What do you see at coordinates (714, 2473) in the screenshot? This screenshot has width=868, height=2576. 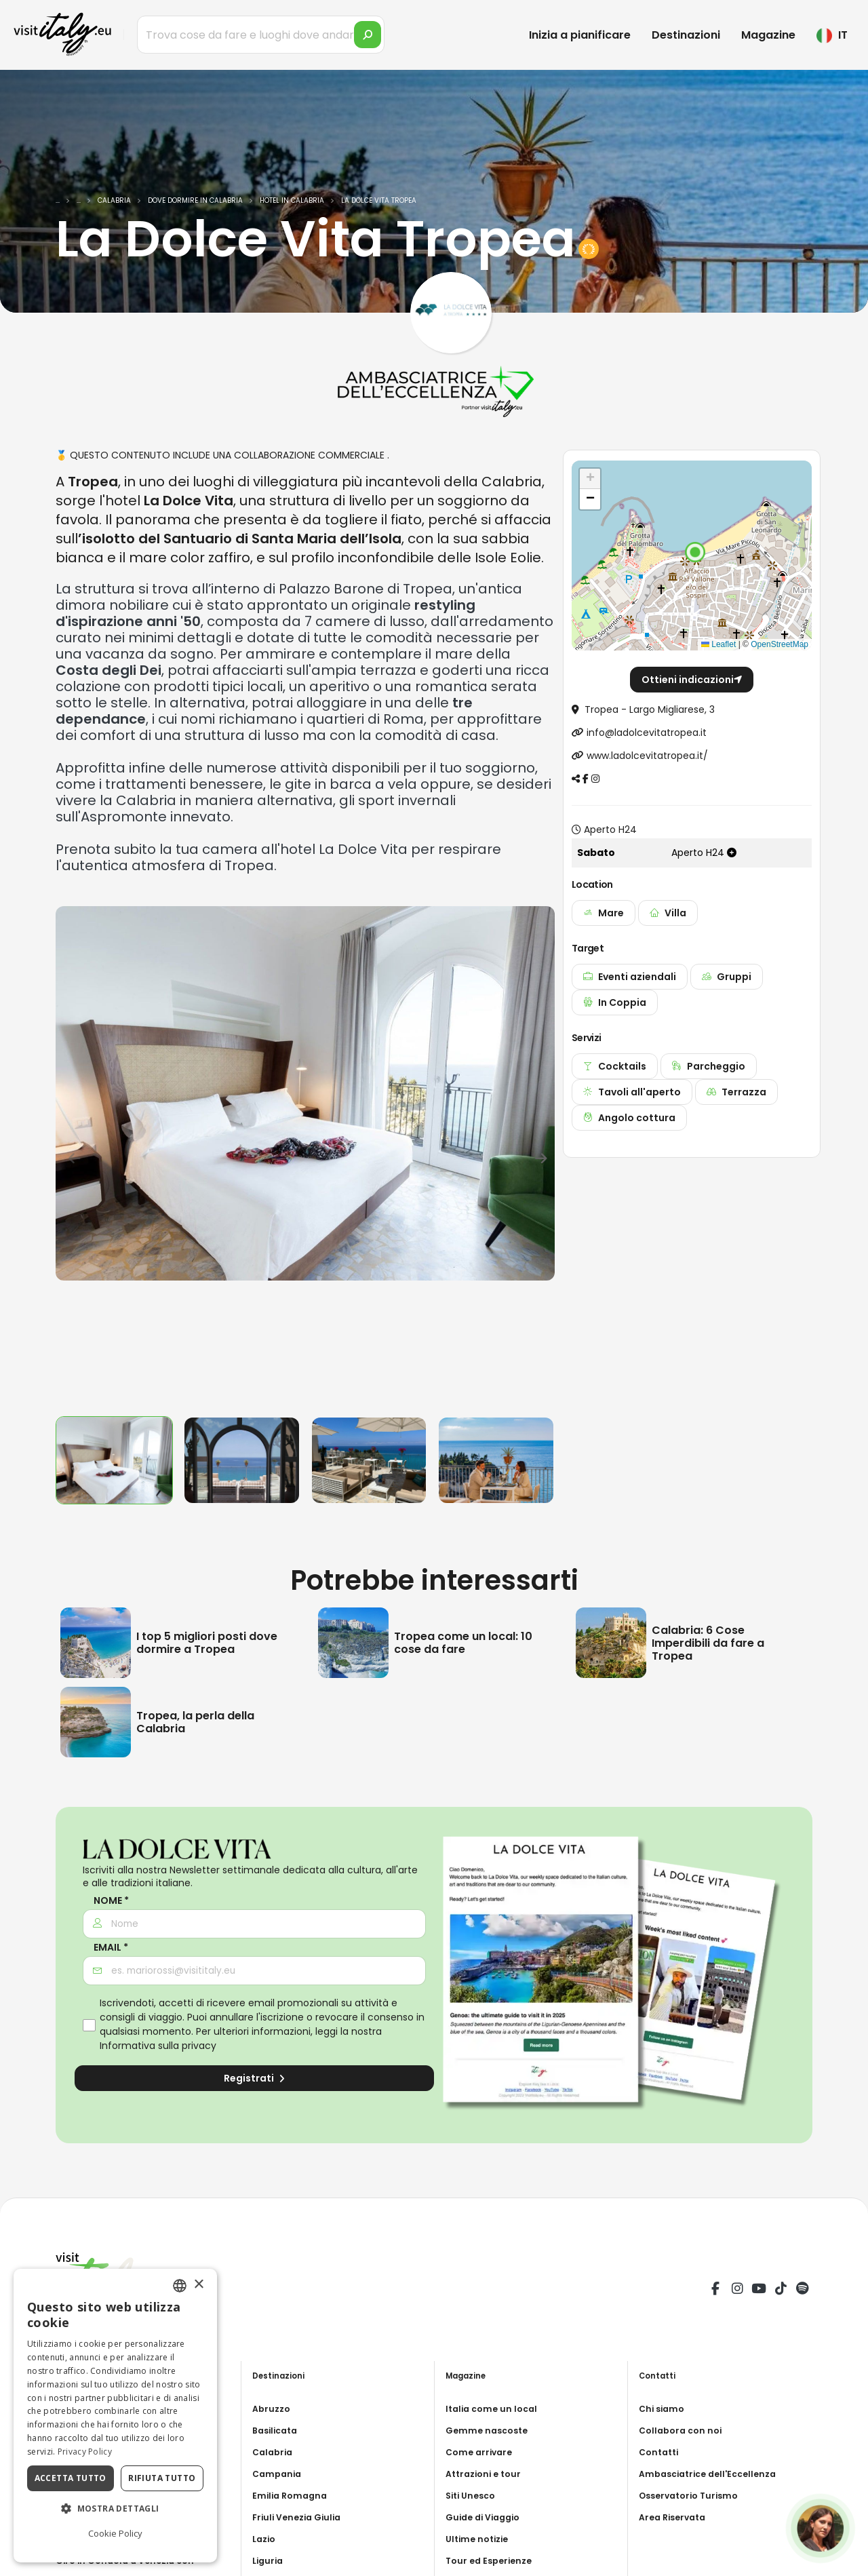 I see `Ambasciatrice dell'Eccellenza` at bounding box center [714, 2473].